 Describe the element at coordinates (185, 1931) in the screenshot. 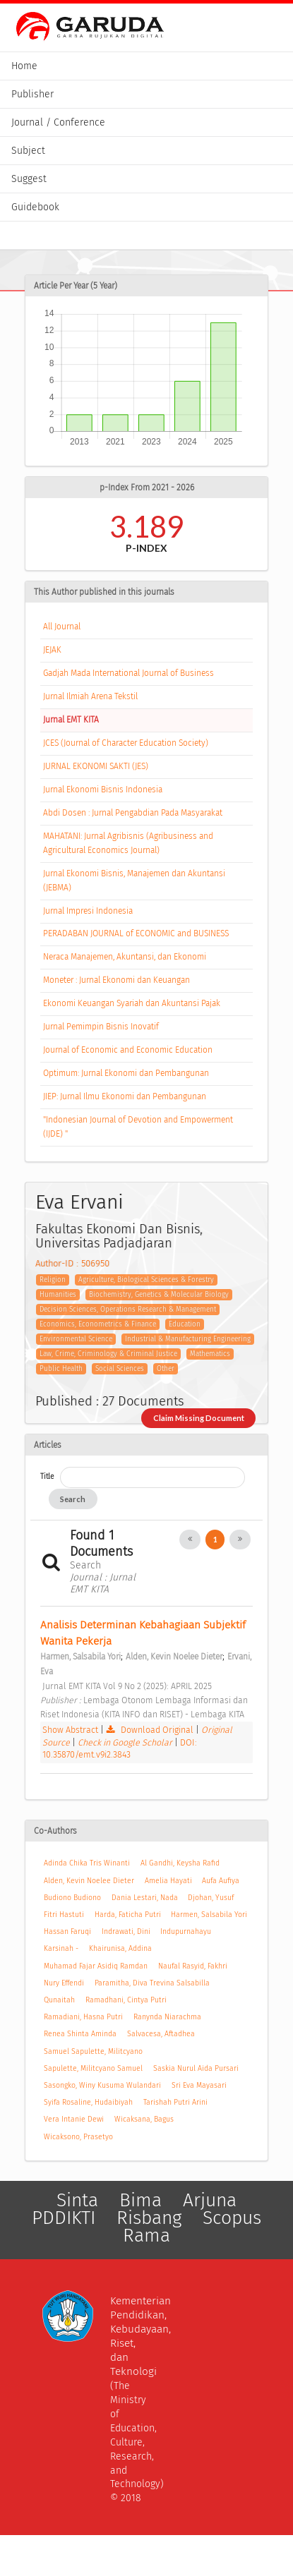

I see `Indupurnahayu` at that location.